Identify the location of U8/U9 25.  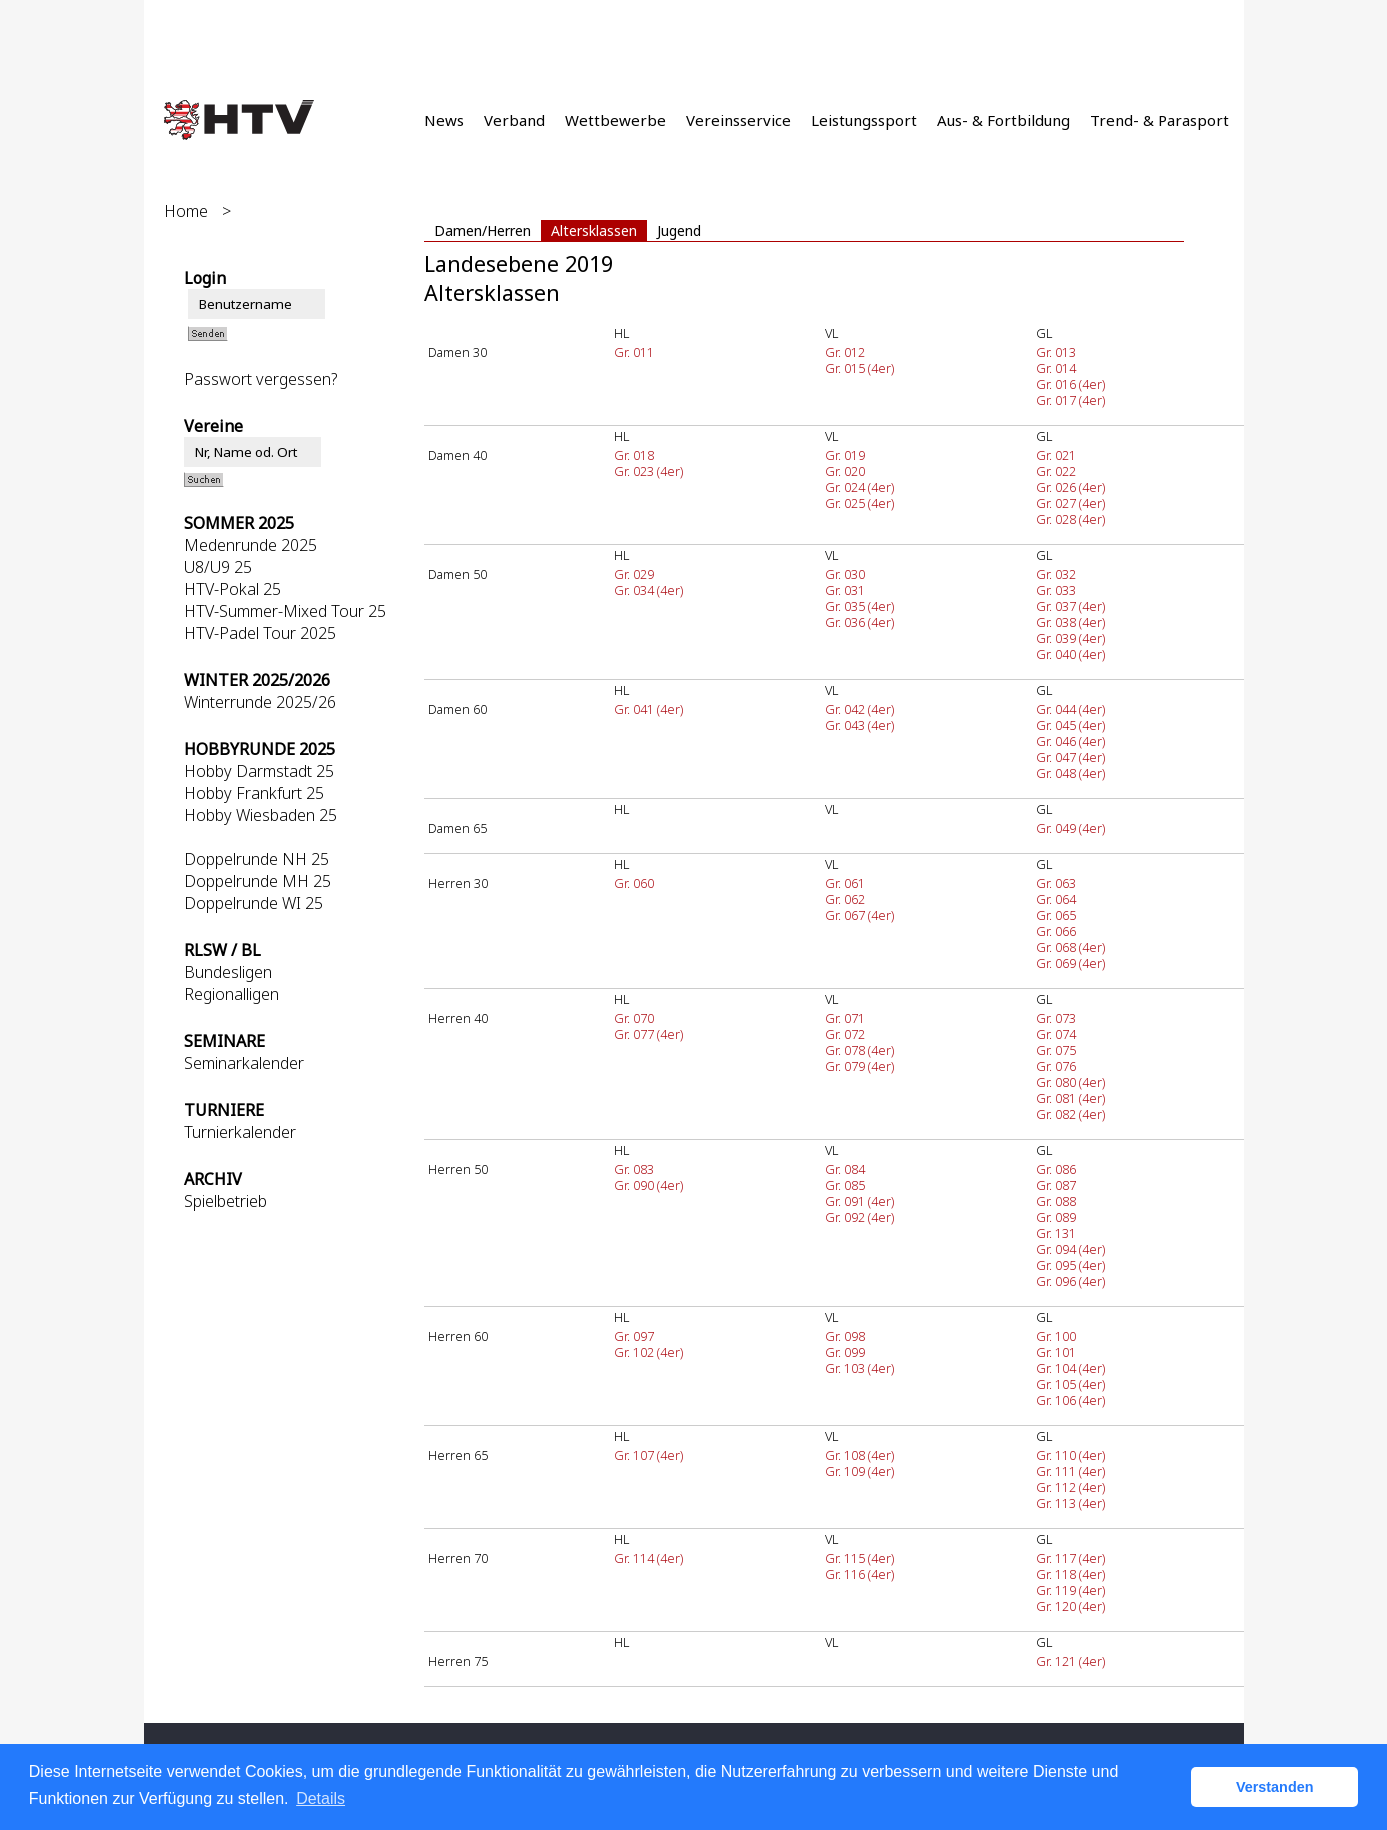
(218, 567).